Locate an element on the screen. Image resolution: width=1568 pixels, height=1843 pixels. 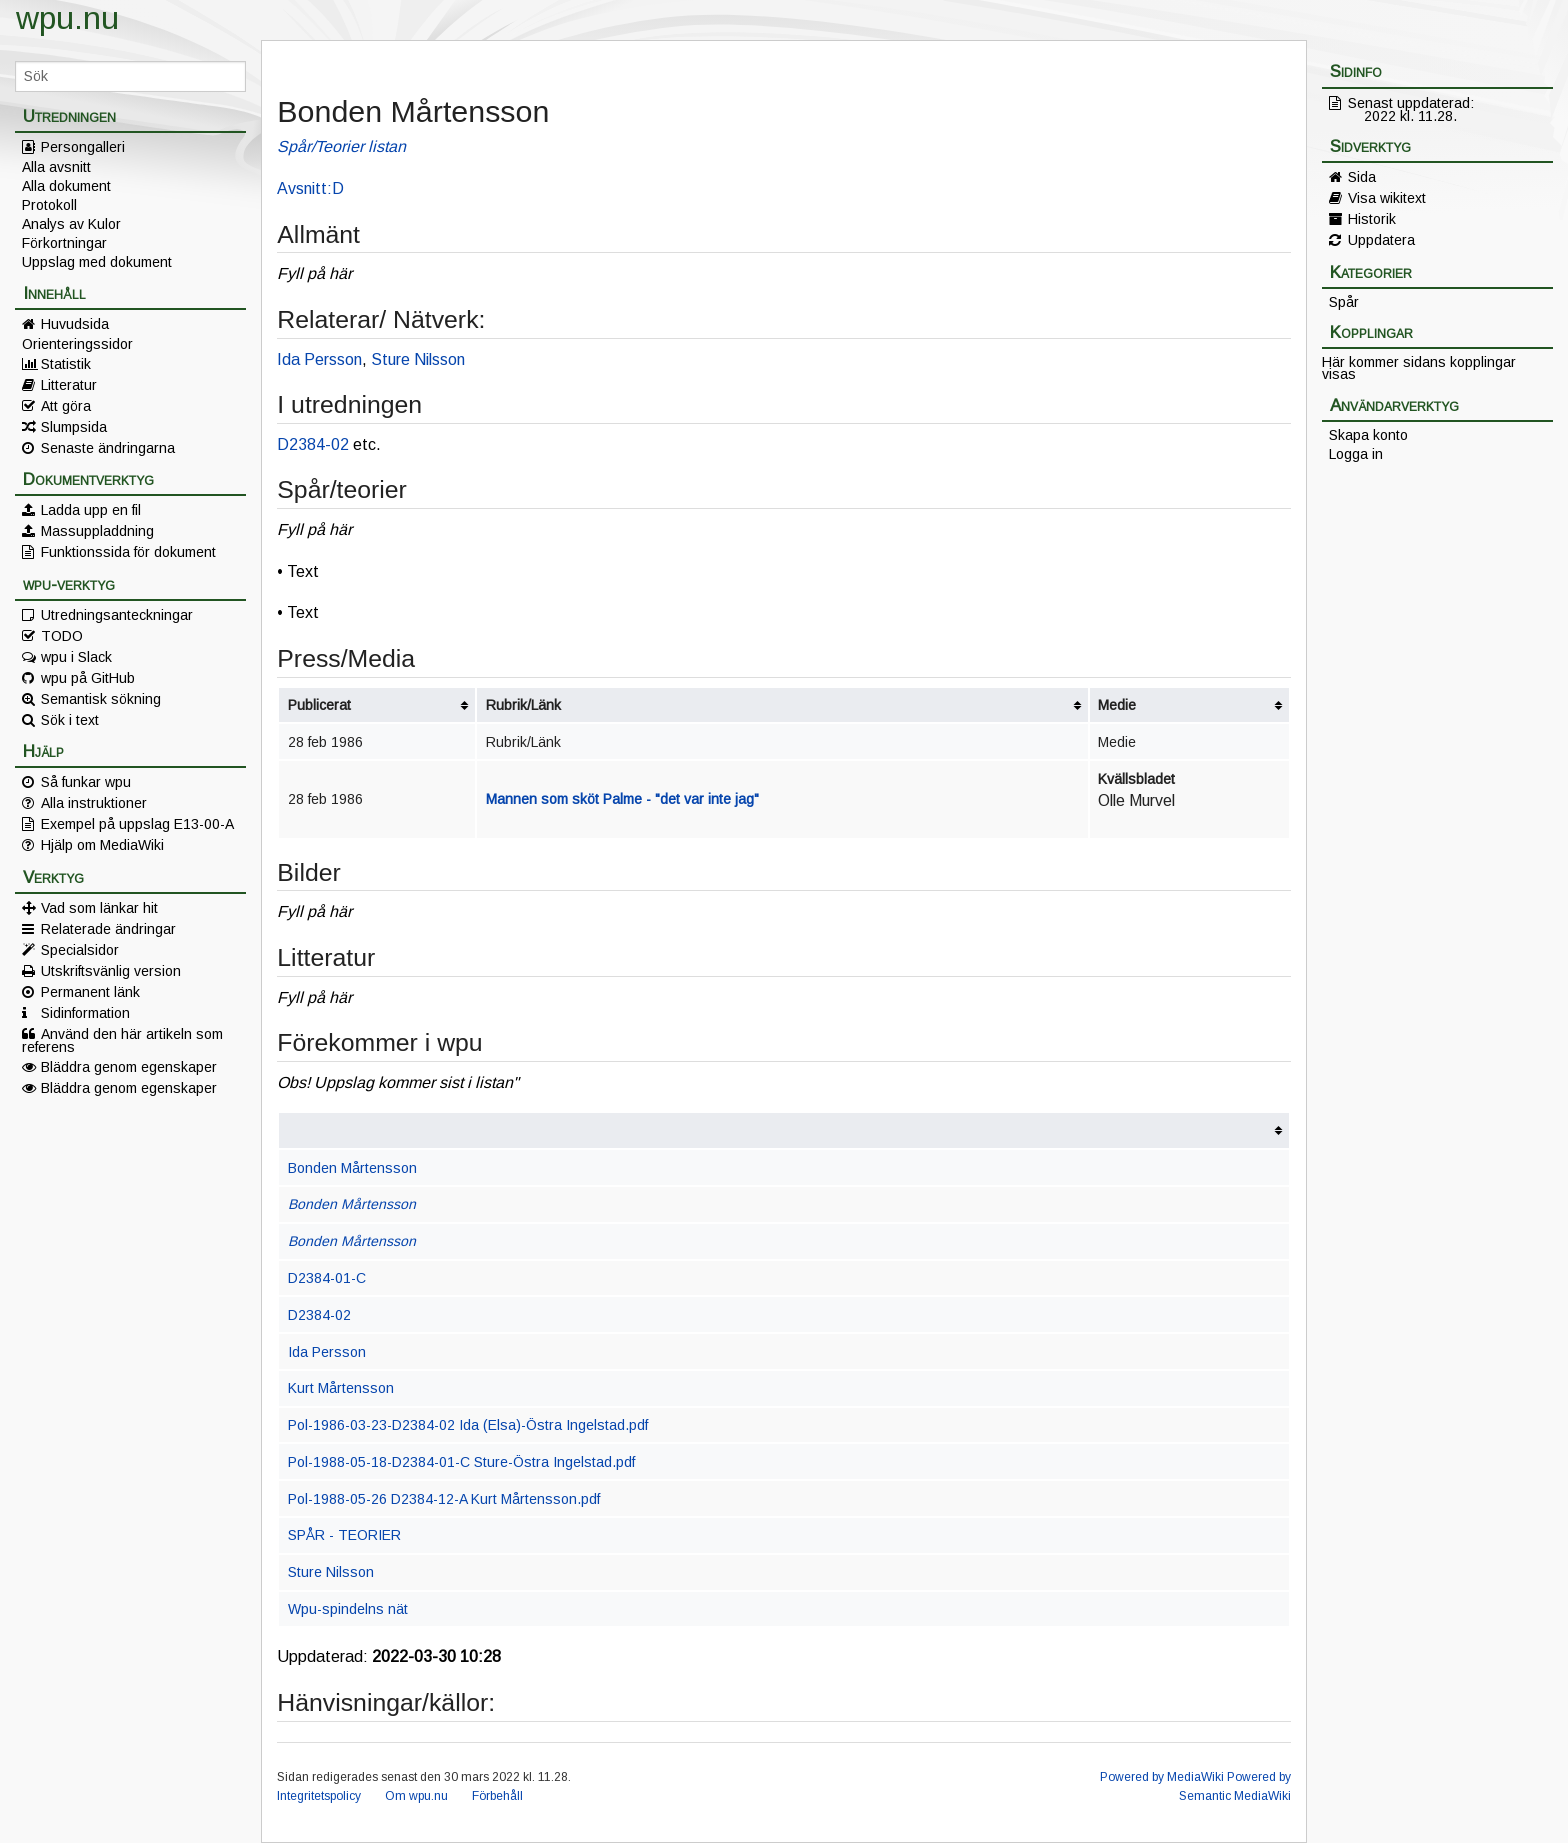
Hjälp om MediaWiki is located at coordinates (102, 845).